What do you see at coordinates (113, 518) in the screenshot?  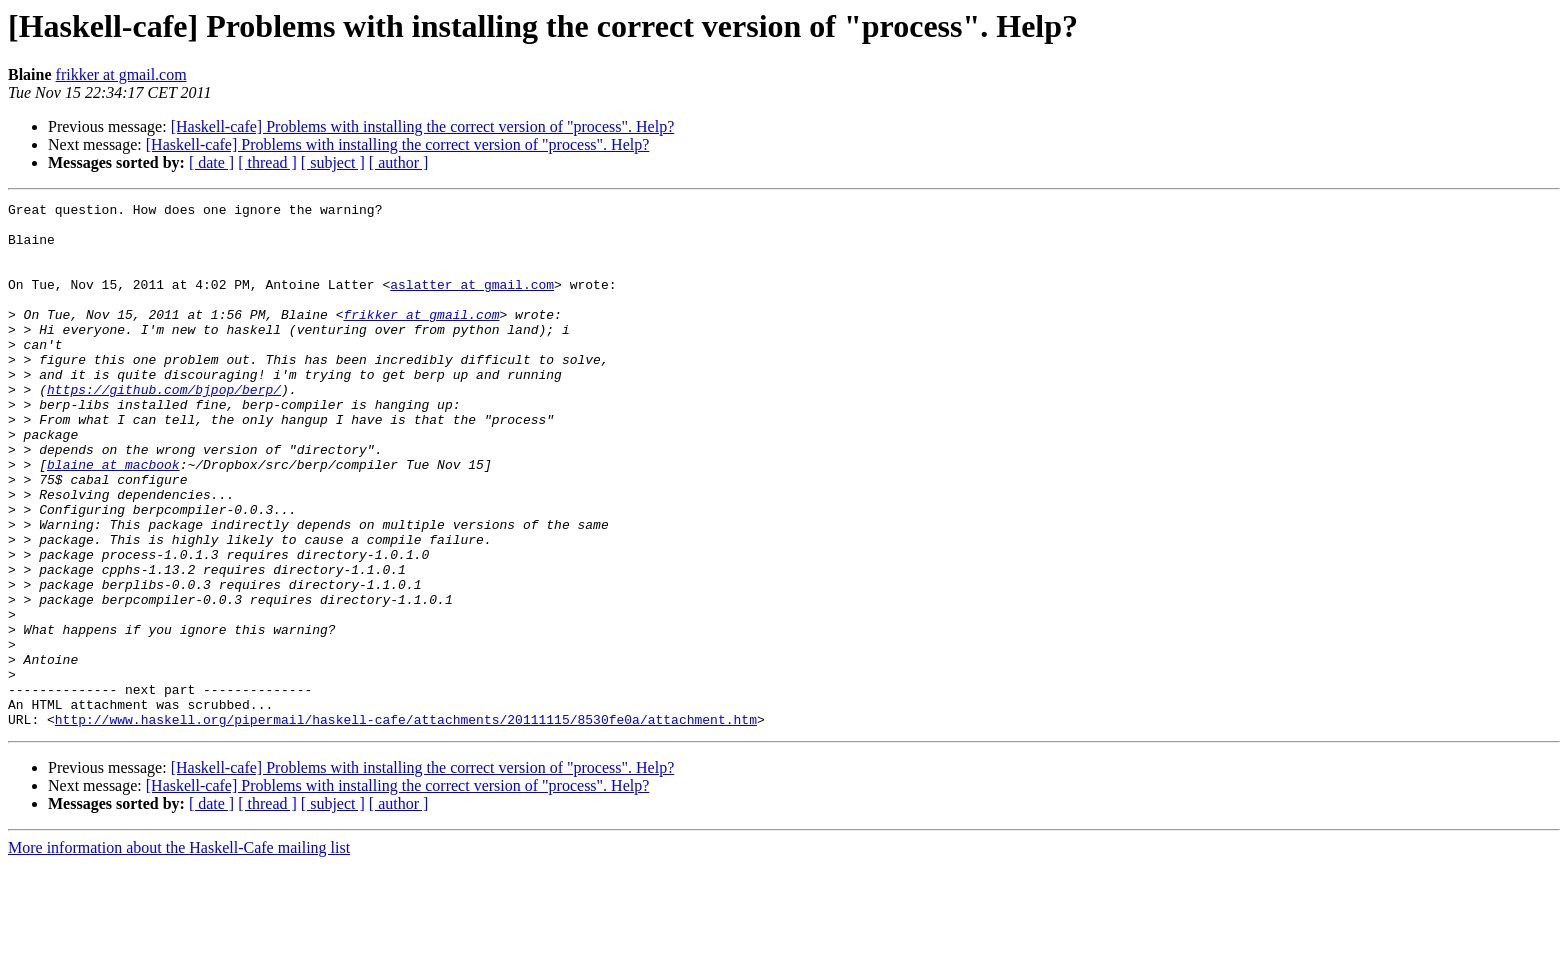 I see `blaine at macbook` at bounding box center [113, 518].